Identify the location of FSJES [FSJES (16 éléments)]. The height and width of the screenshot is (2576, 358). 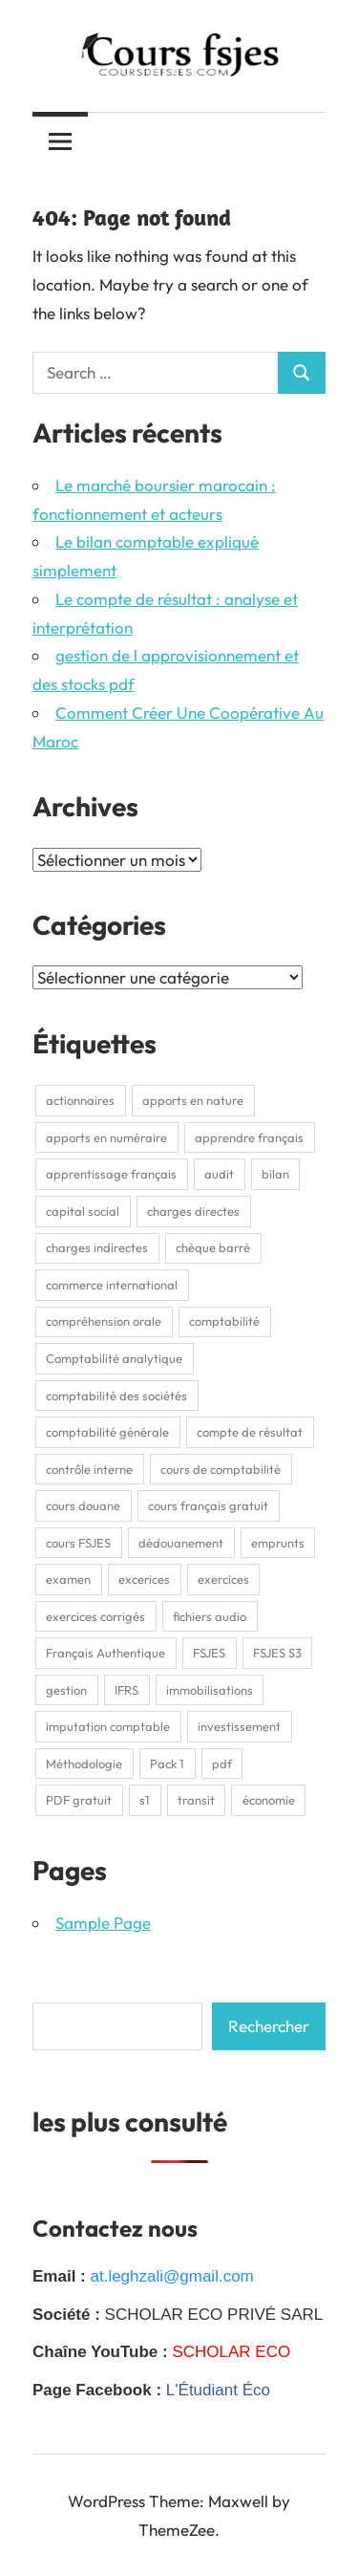
(209, 1652).